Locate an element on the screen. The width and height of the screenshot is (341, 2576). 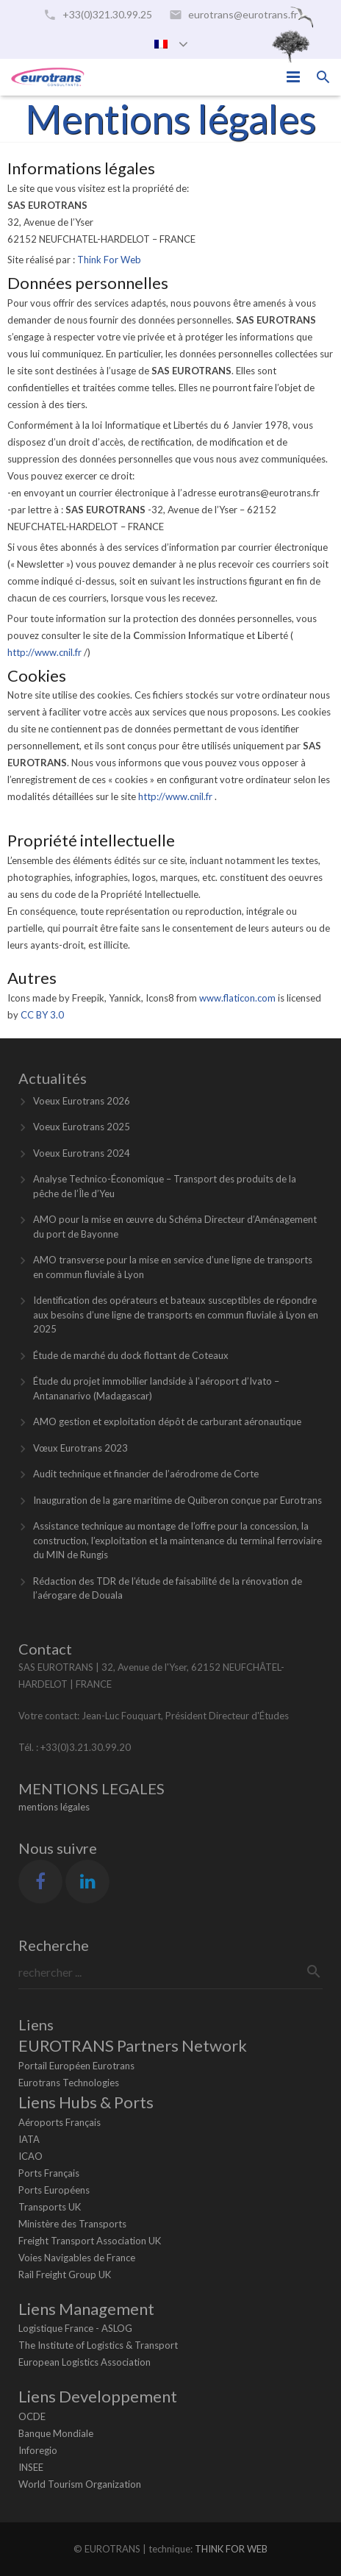
European Logistics Association is located at coordinates (84, 2362).